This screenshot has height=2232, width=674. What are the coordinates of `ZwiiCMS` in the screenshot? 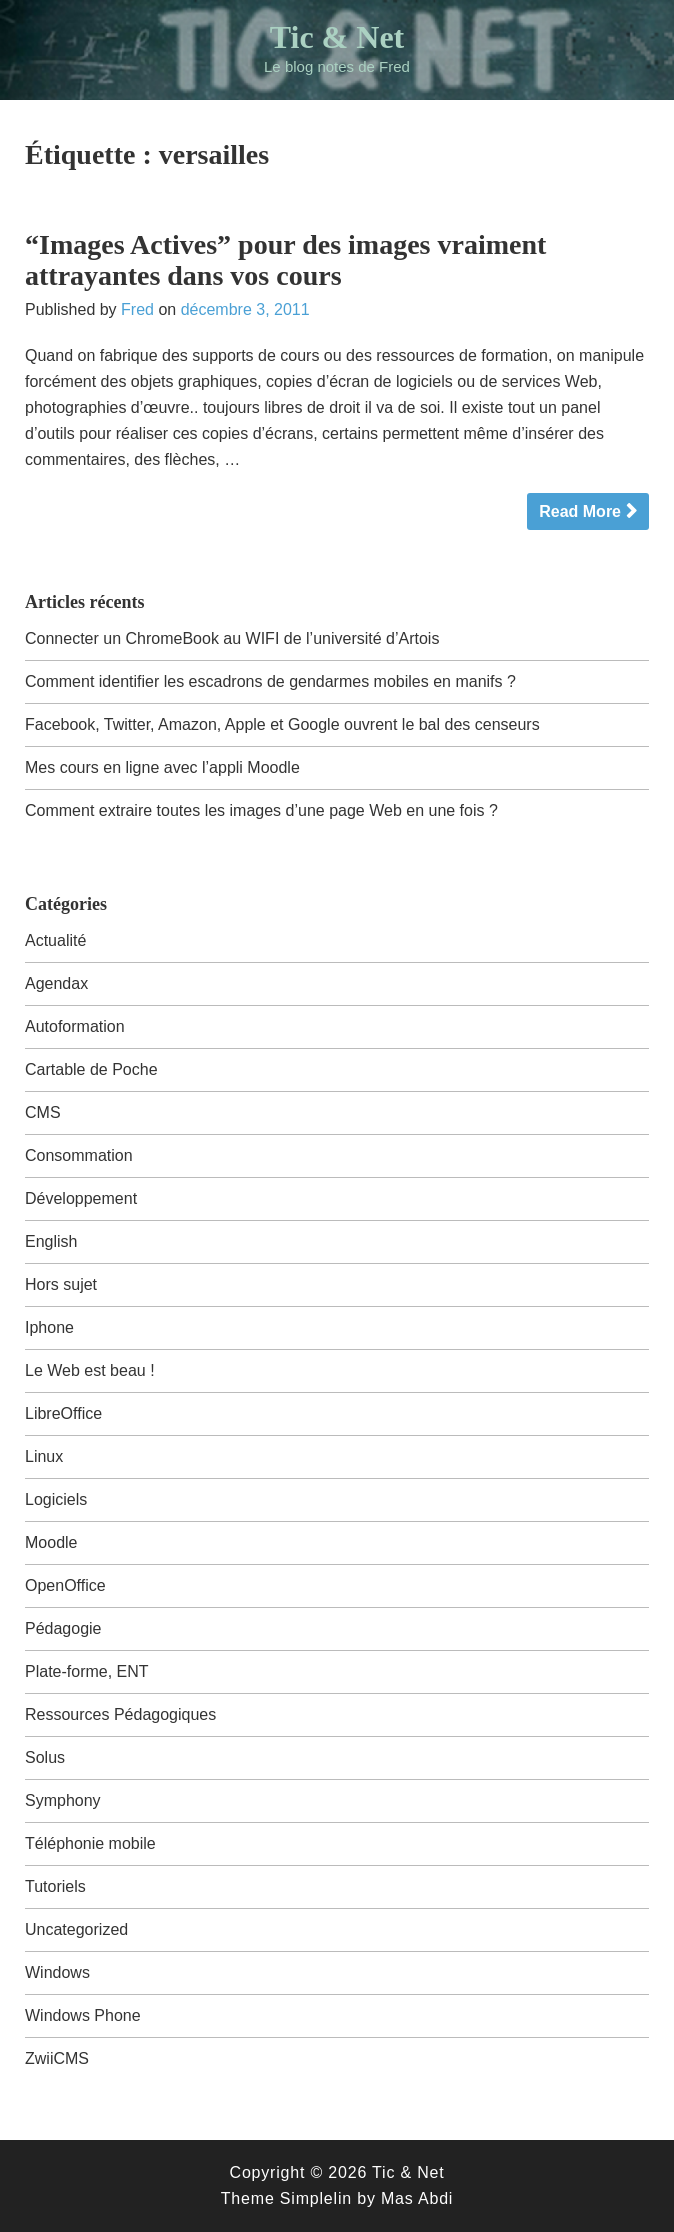 It's located at (57, 2058).